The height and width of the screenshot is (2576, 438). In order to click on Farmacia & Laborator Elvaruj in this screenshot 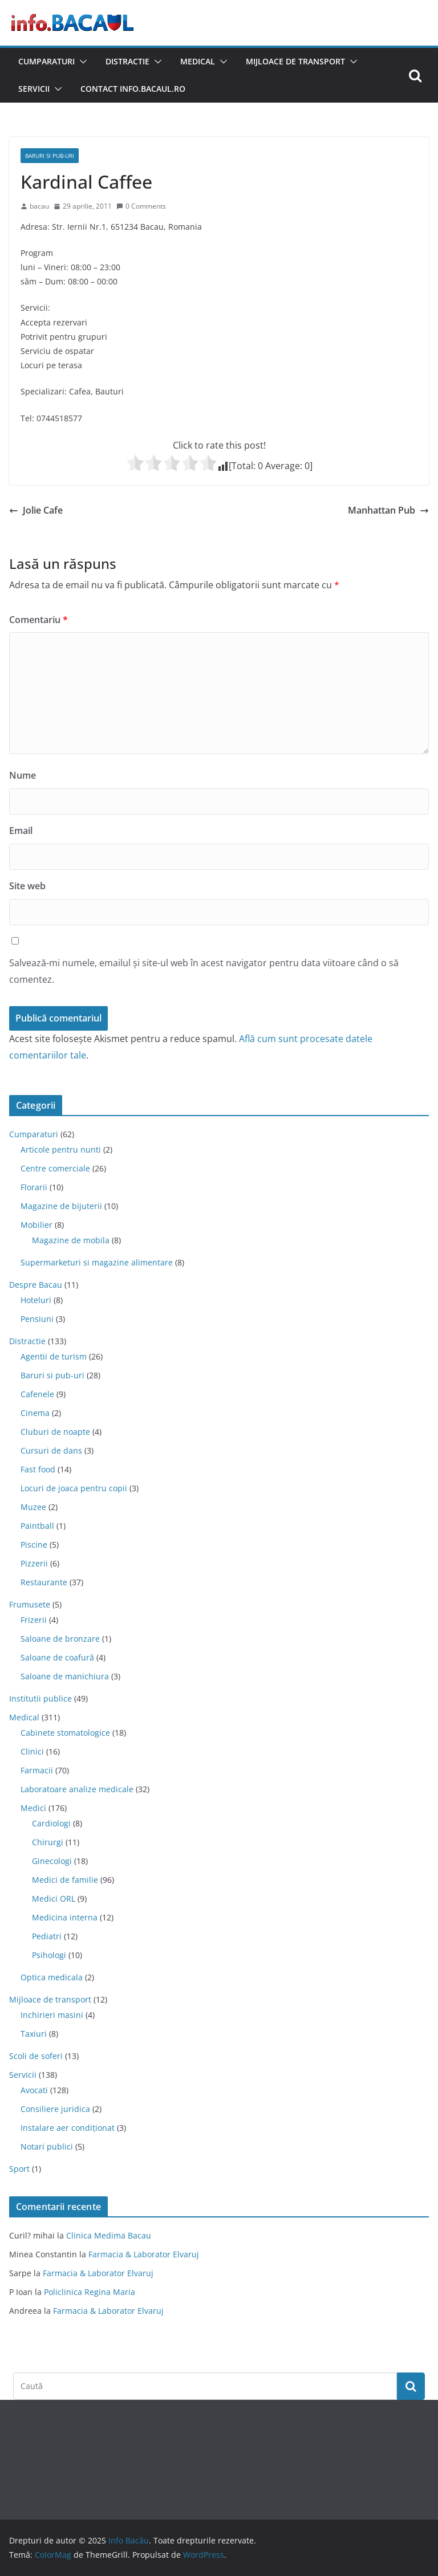, I will do `click(143, 2254)`.